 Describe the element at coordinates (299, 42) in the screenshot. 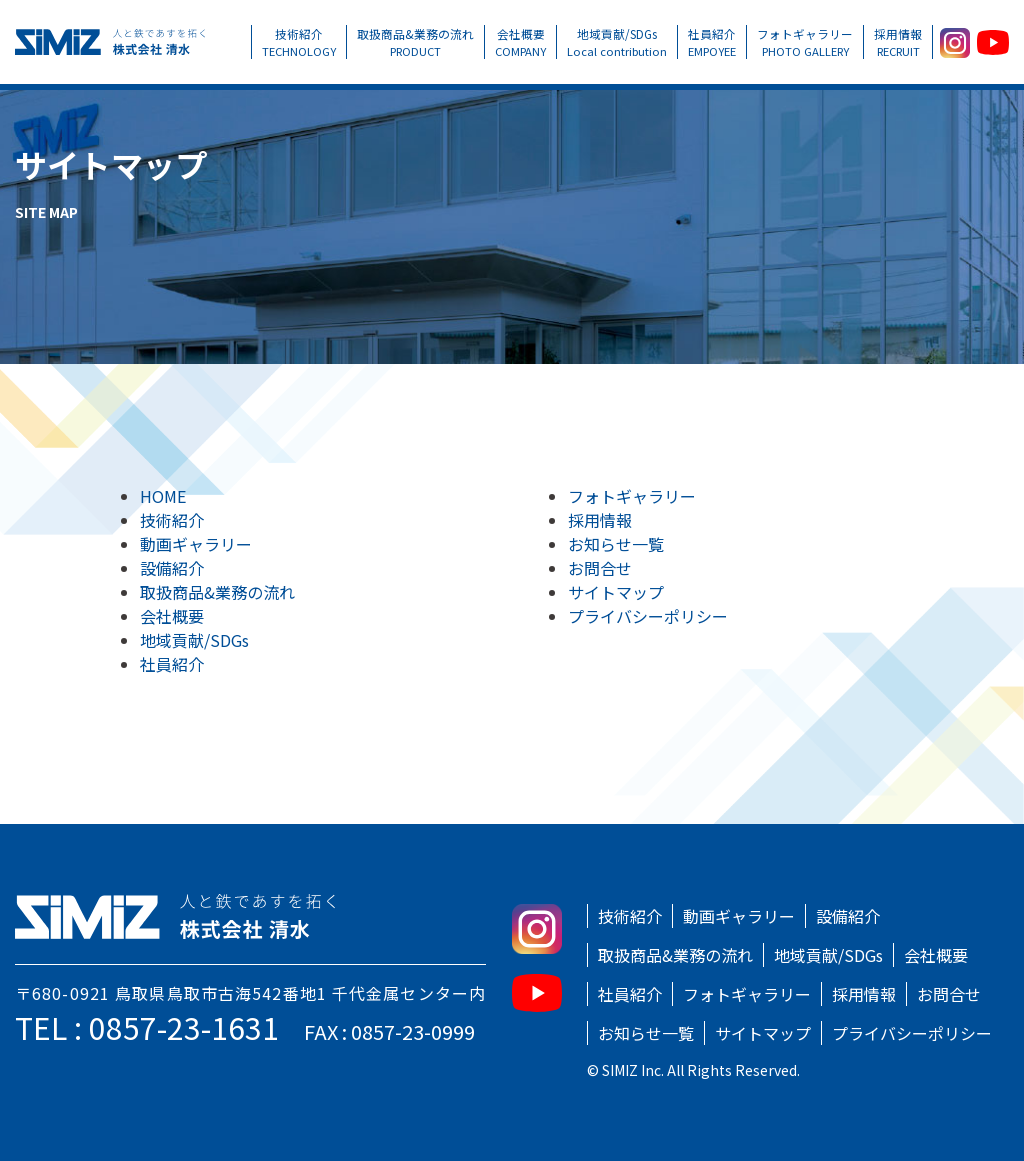

I see `技術紹介` at that location.